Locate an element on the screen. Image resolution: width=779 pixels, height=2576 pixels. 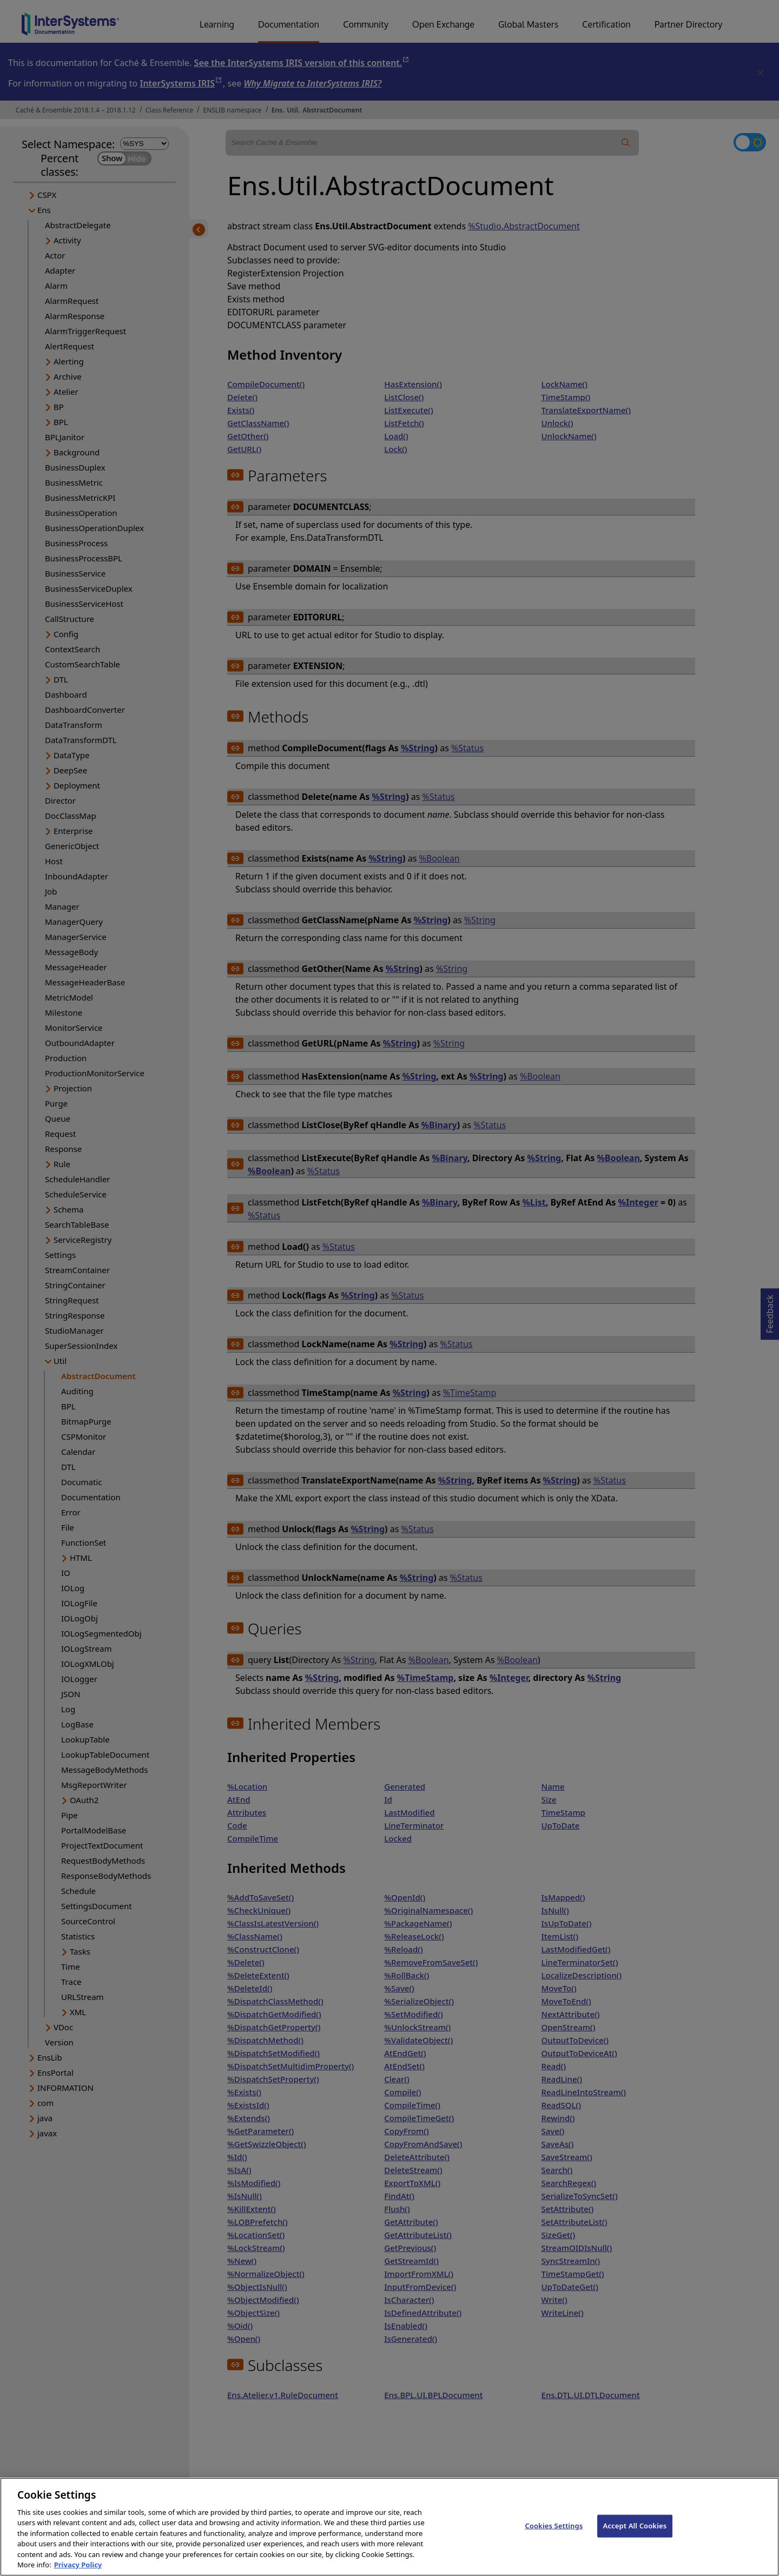
Cookies Settings is located at coordinates (554, 2535).